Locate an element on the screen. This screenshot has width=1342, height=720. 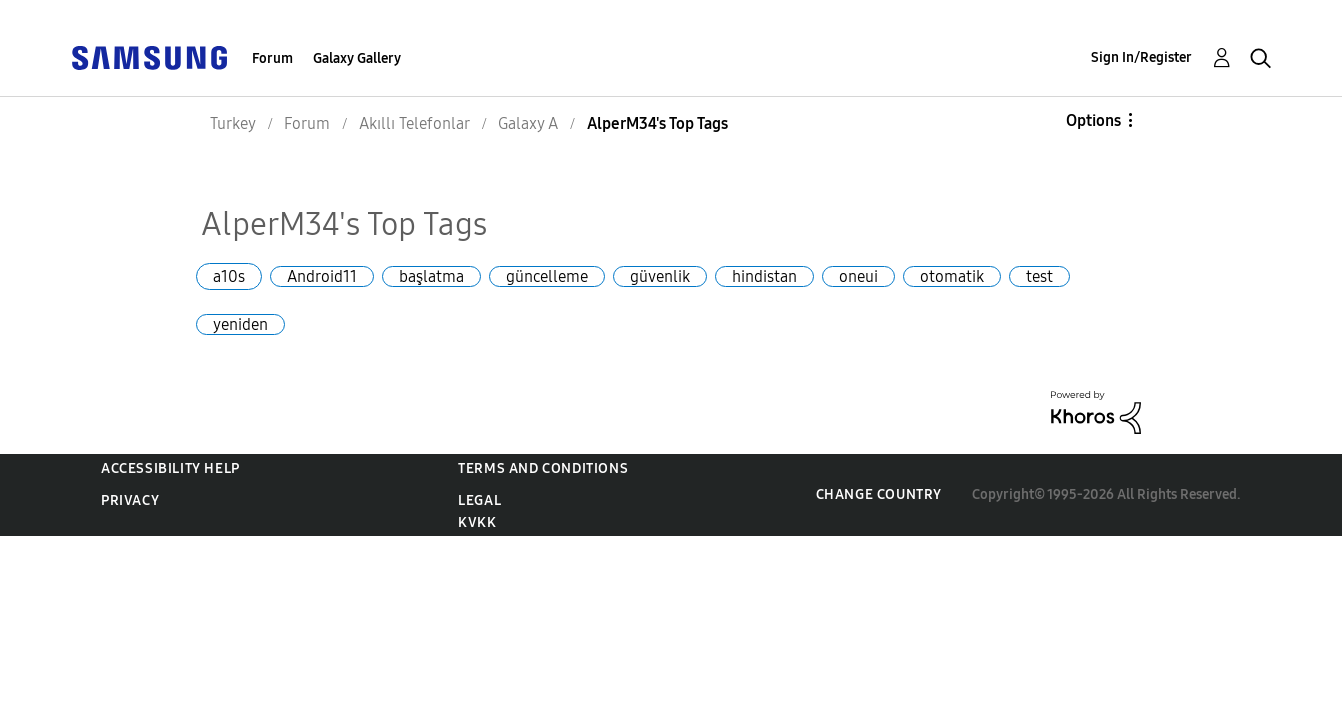
başlatma is located at coordinates (431, 276).